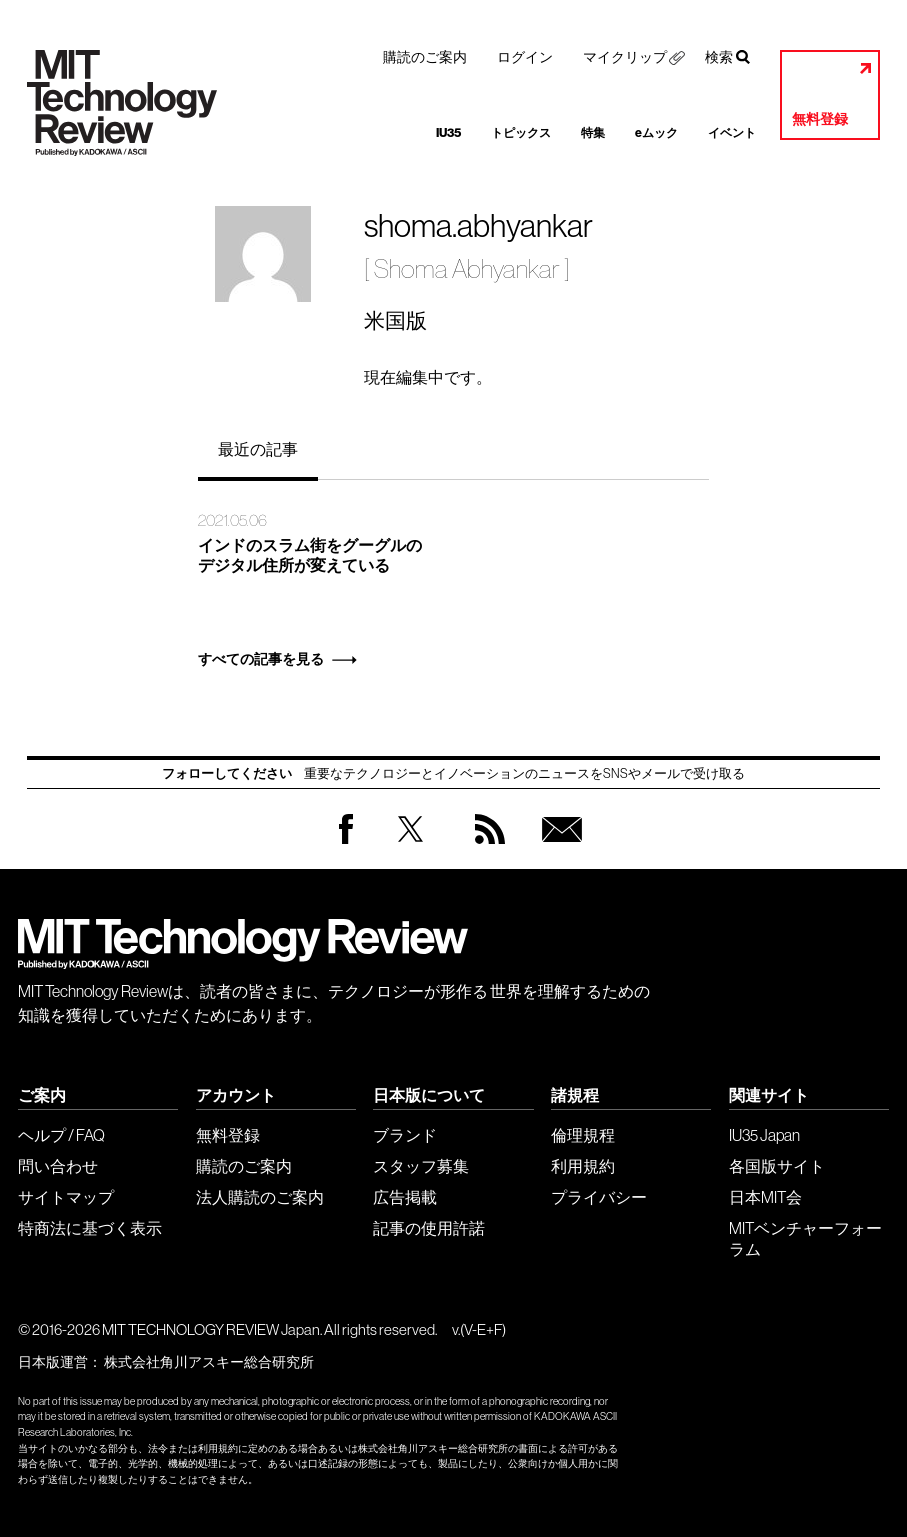  Describe the element at coordinates (209, 1362) in the screenshot. I see `株式会社角川アスキー総合研究所` at that location.